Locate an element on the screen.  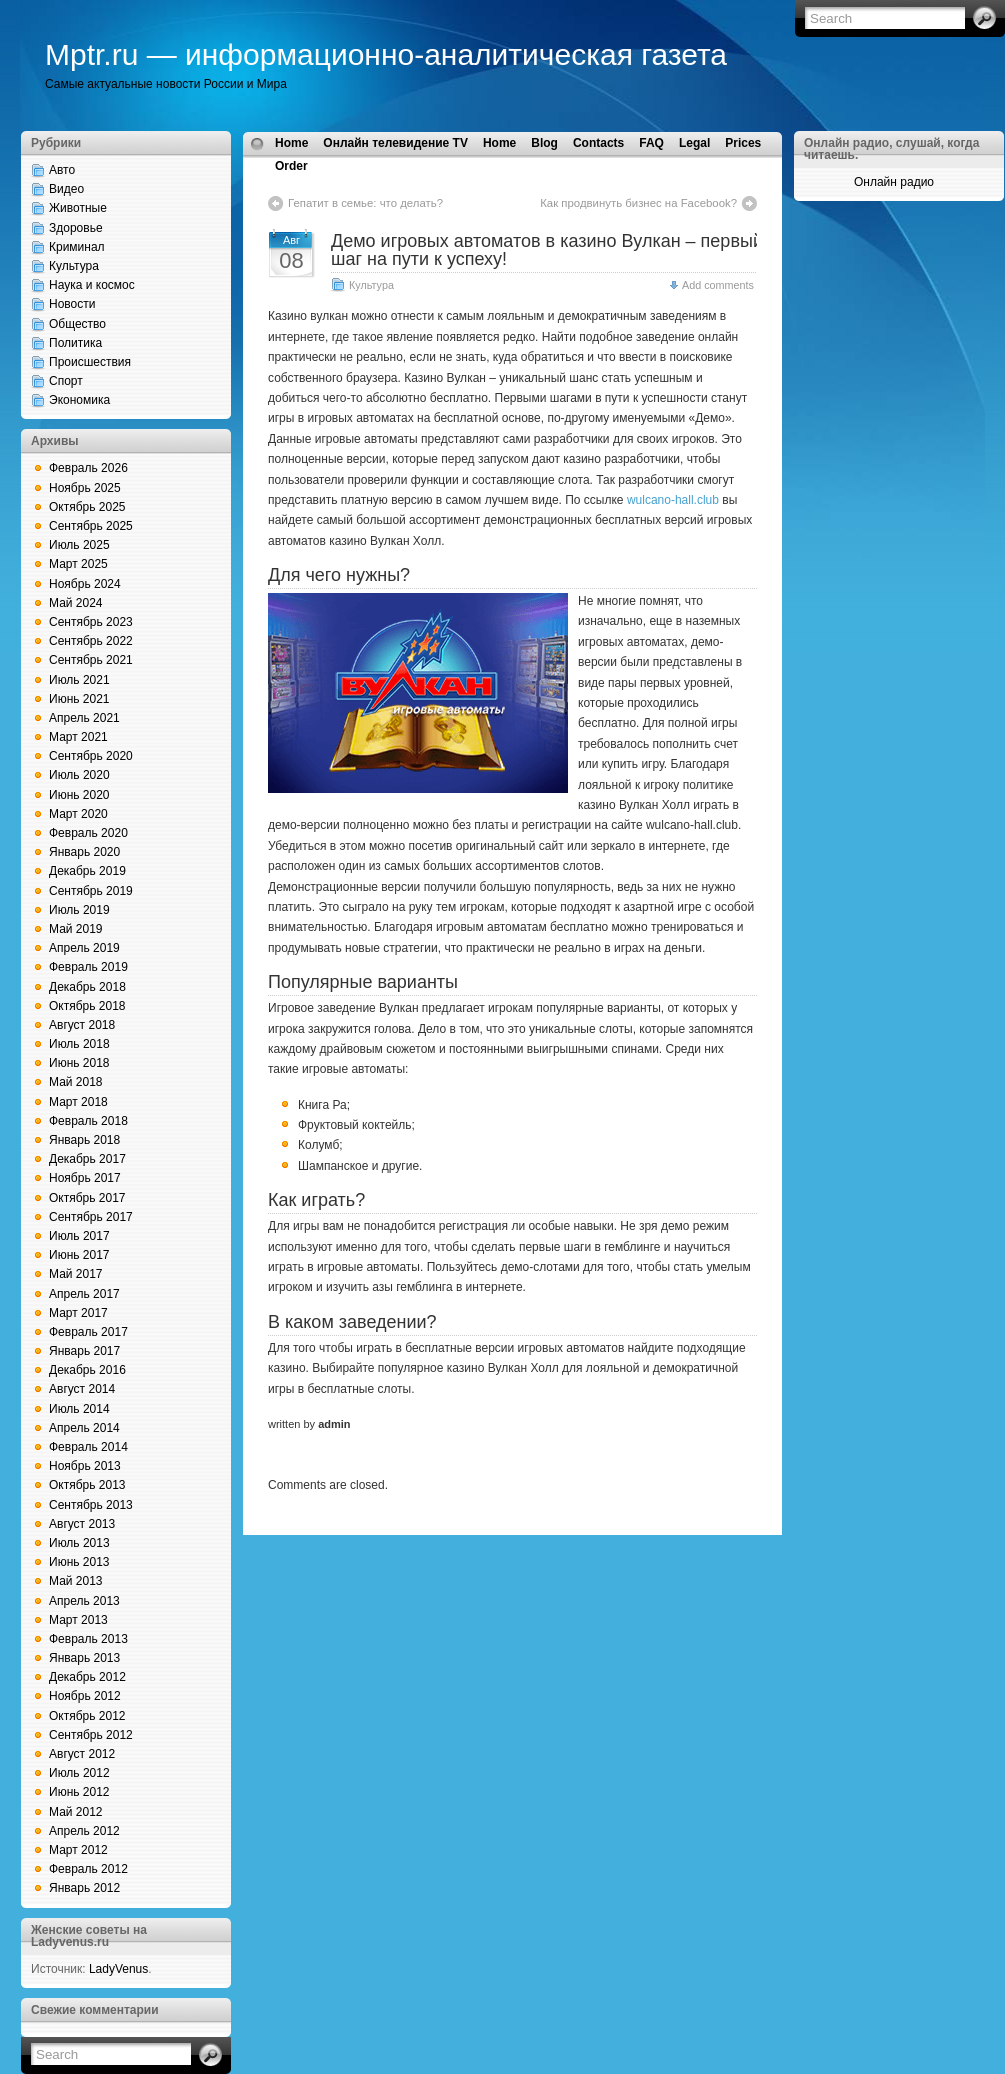
Январь 2012 is located at coordinates (84, 1888).